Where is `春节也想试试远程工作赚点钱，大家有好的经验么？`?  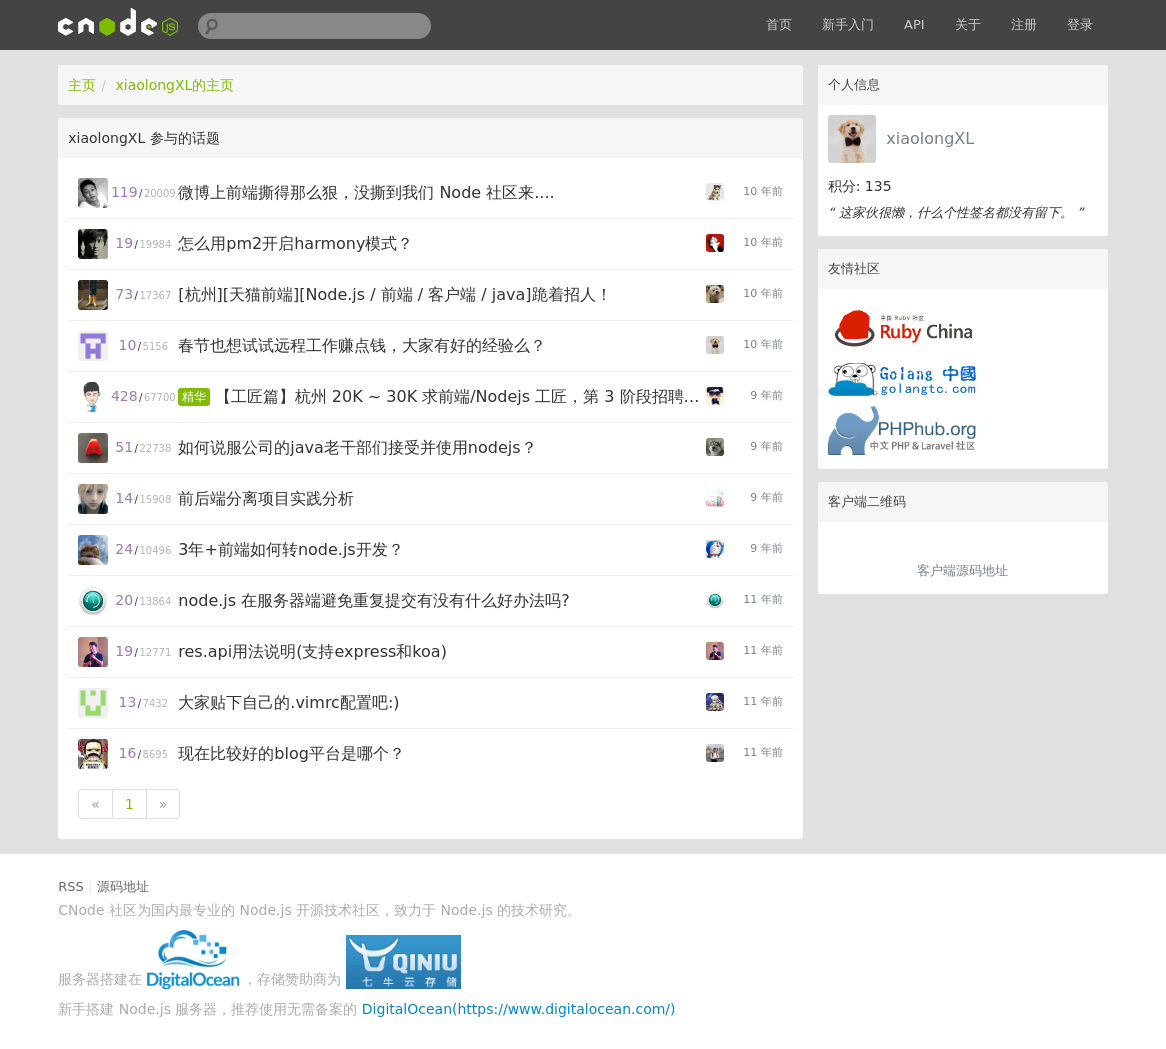 春节也想试试远程工作赚点钱，大家有好的经验么？ is located at coordinates (362, 345).